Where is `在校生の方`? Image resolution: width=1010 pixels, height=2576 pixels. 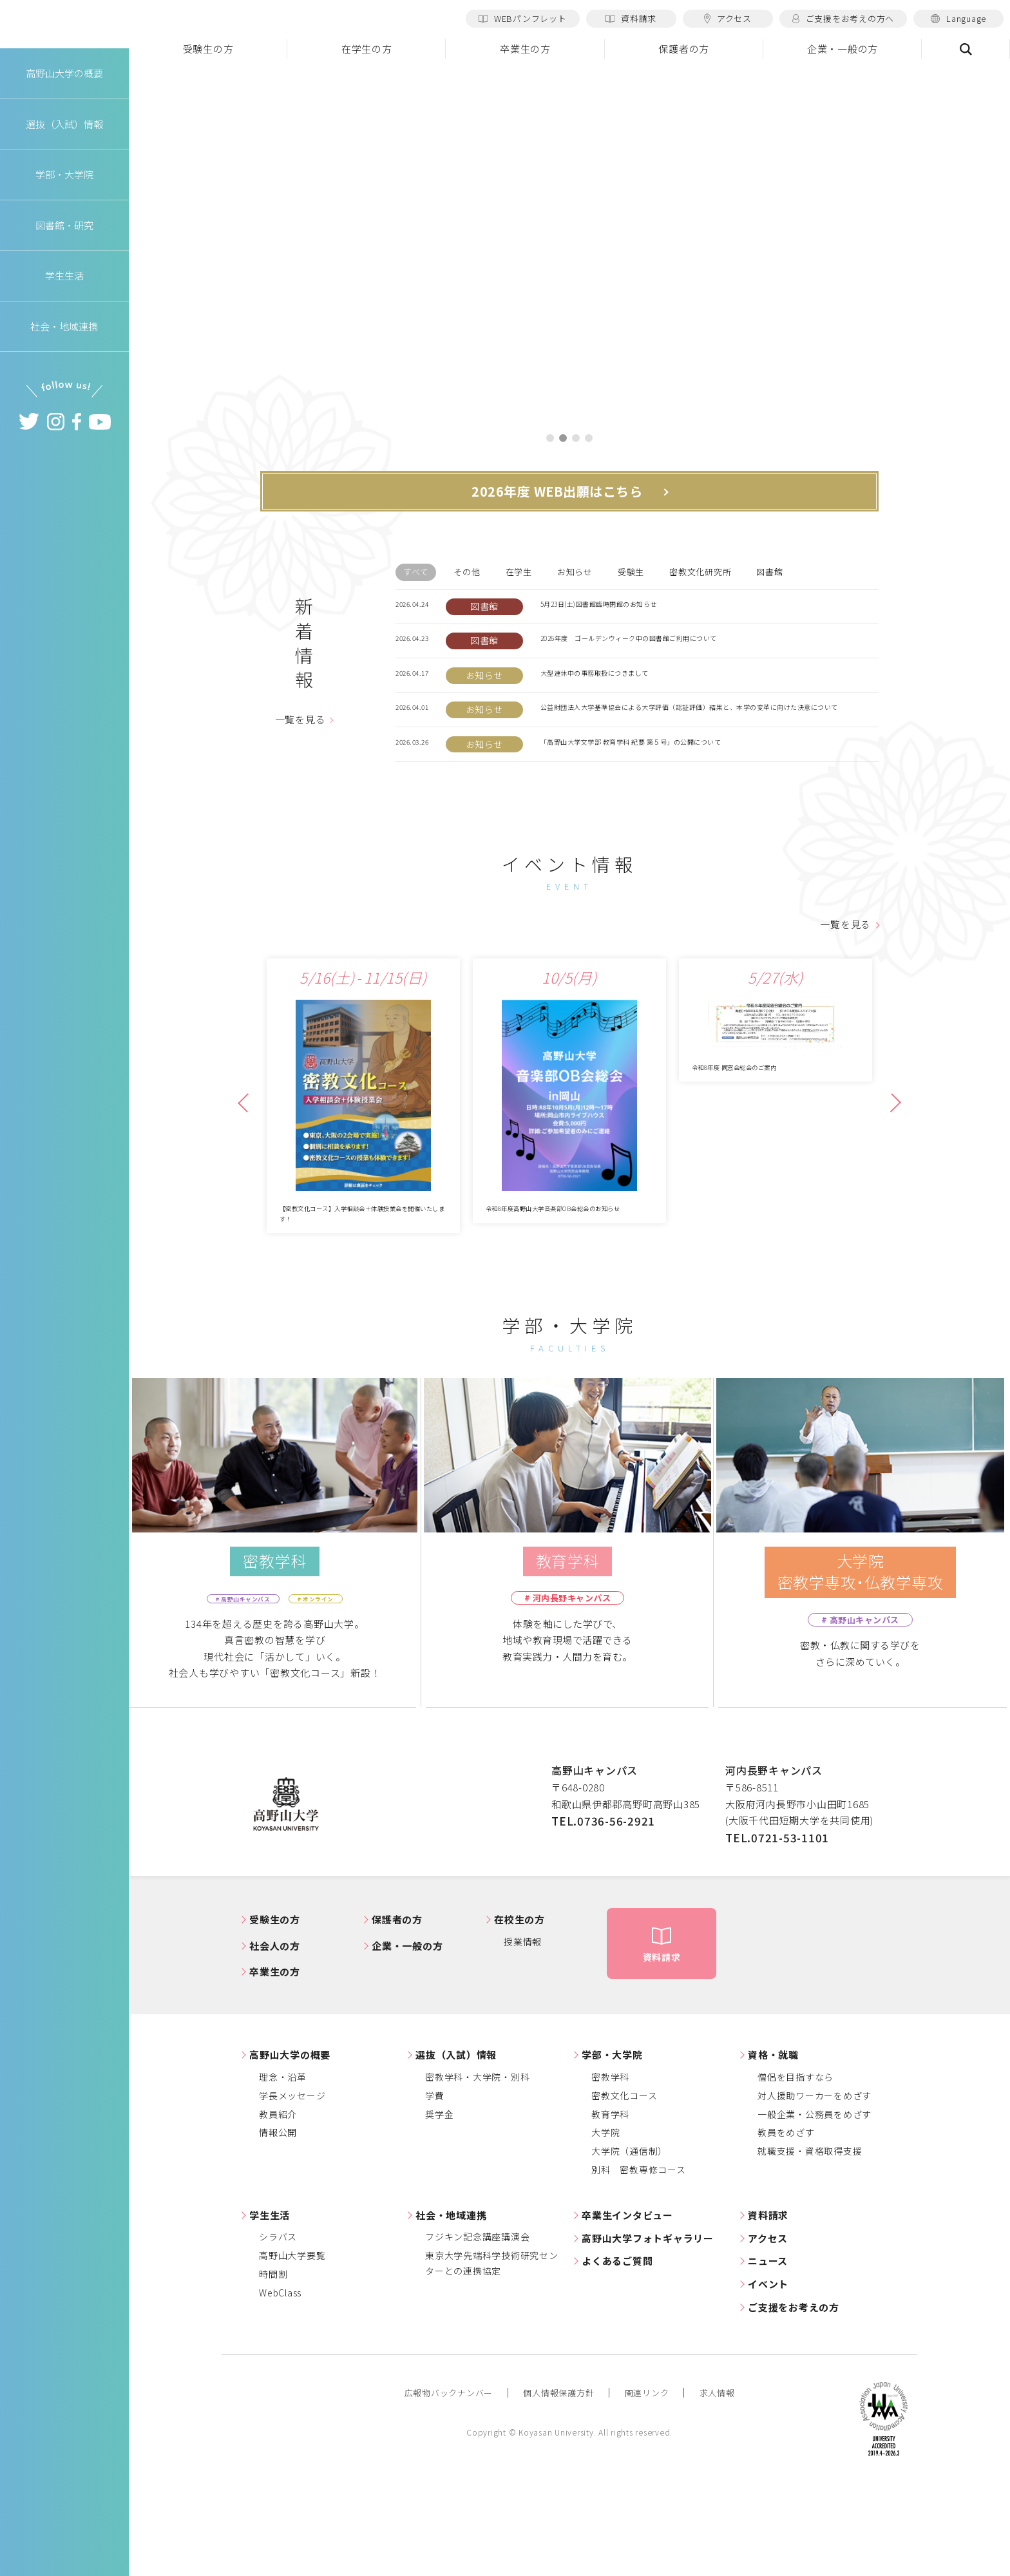 在校生の方 is located at coordinates (519, 2014).